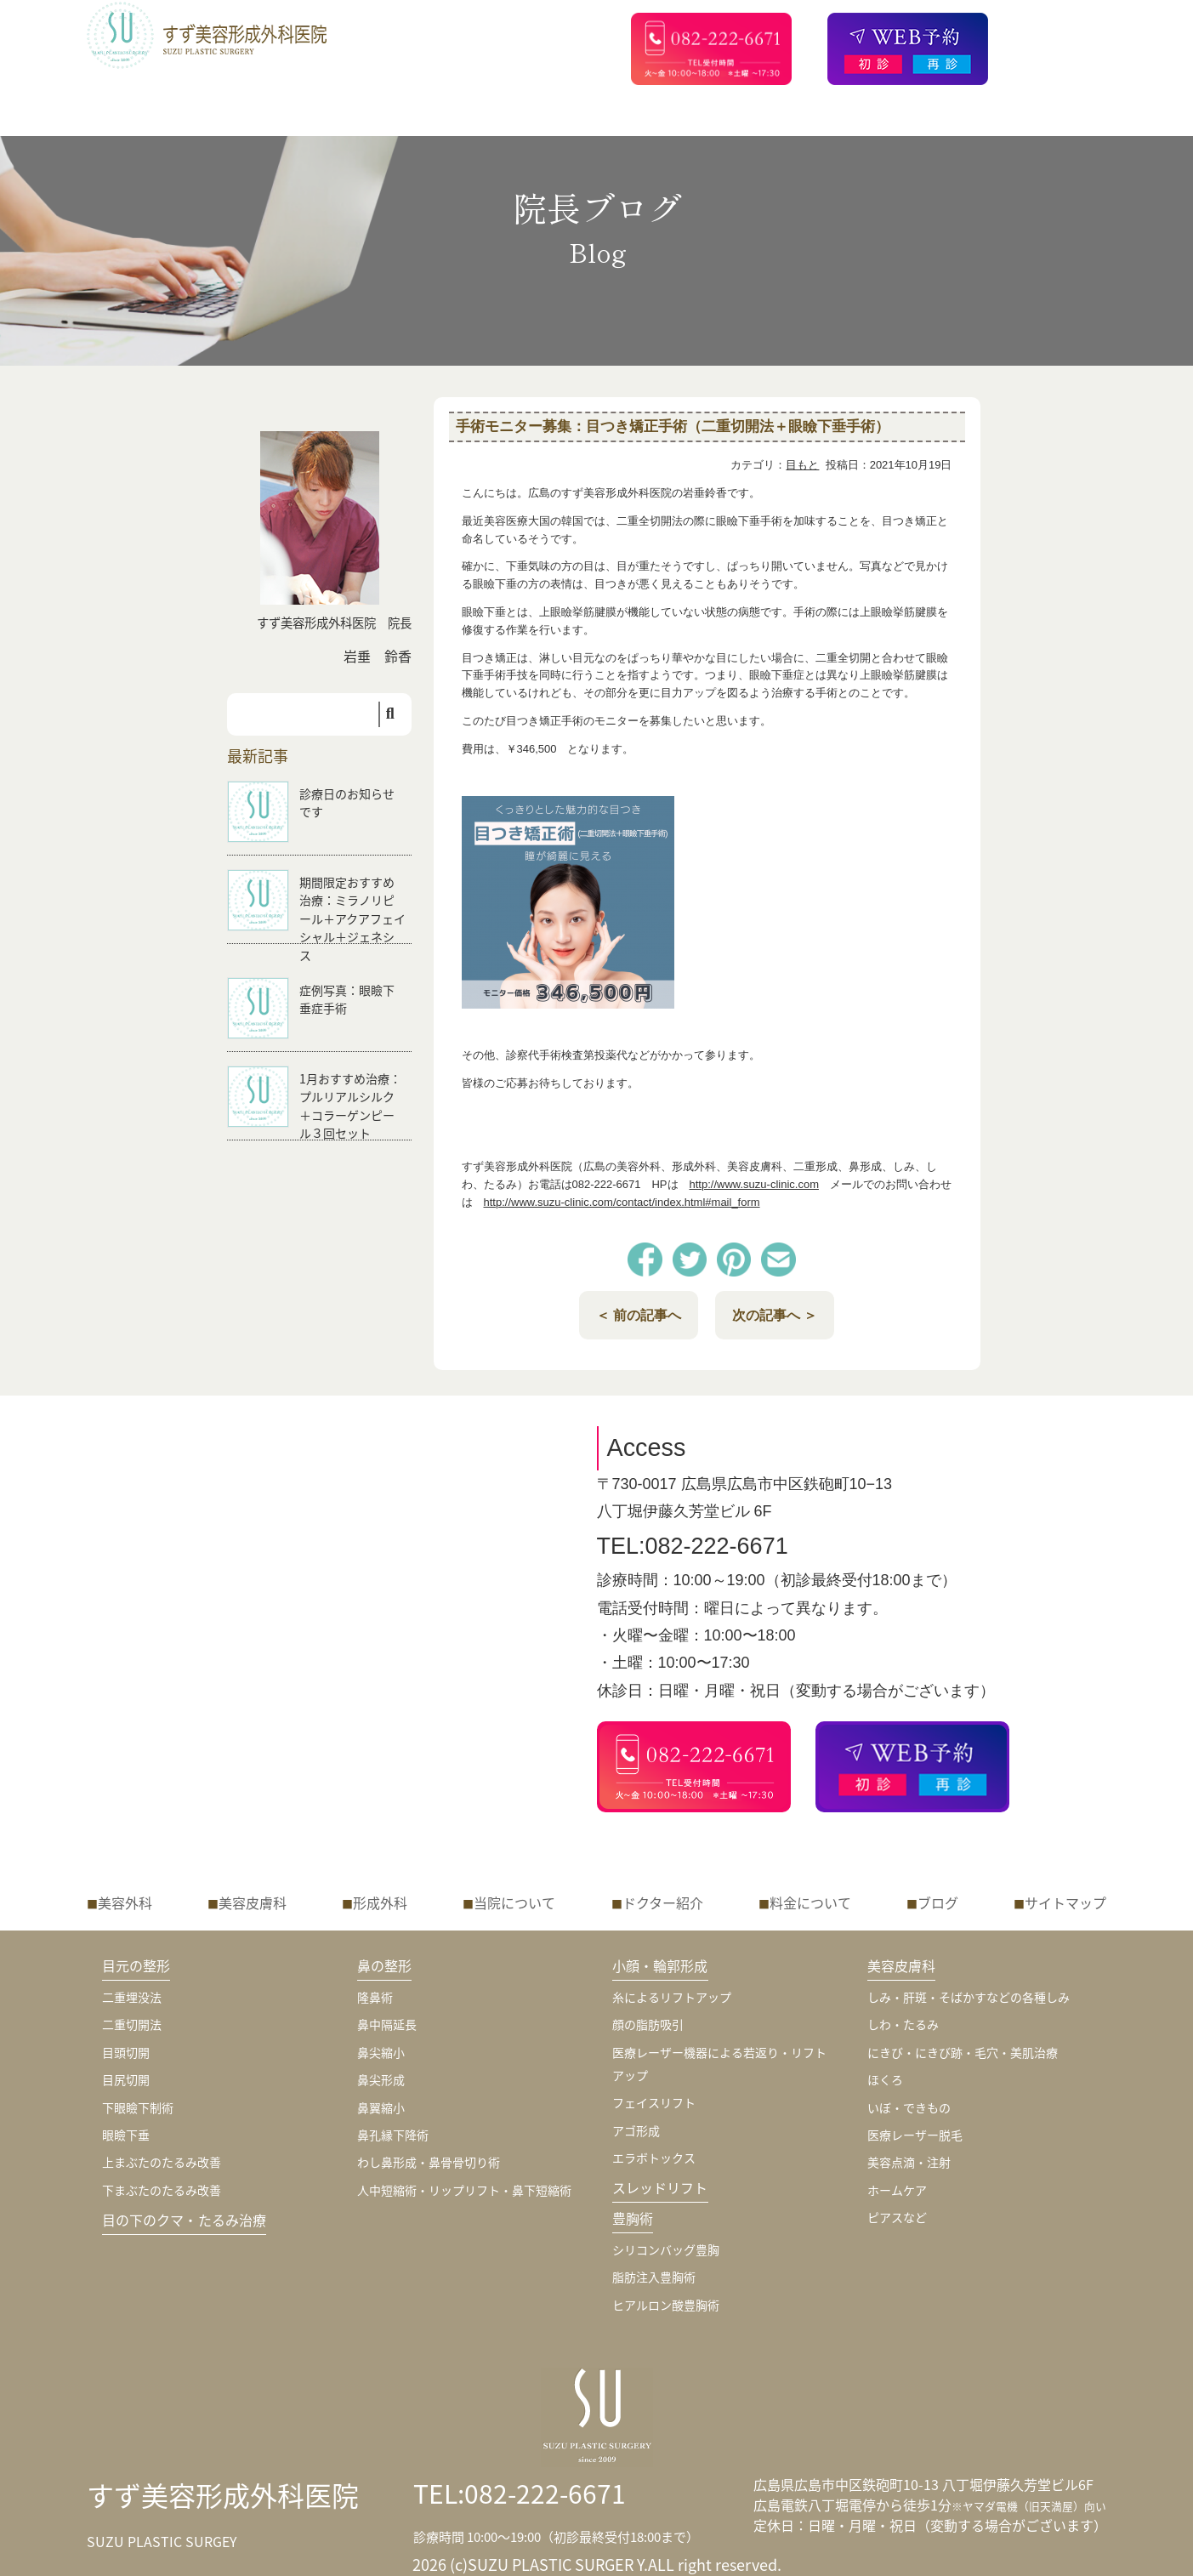 This screenshot has height=2576, width=1193. Describe the element at coordinates (387, 2024) in the screenshot. I see `鼻中隔延長` at that location.